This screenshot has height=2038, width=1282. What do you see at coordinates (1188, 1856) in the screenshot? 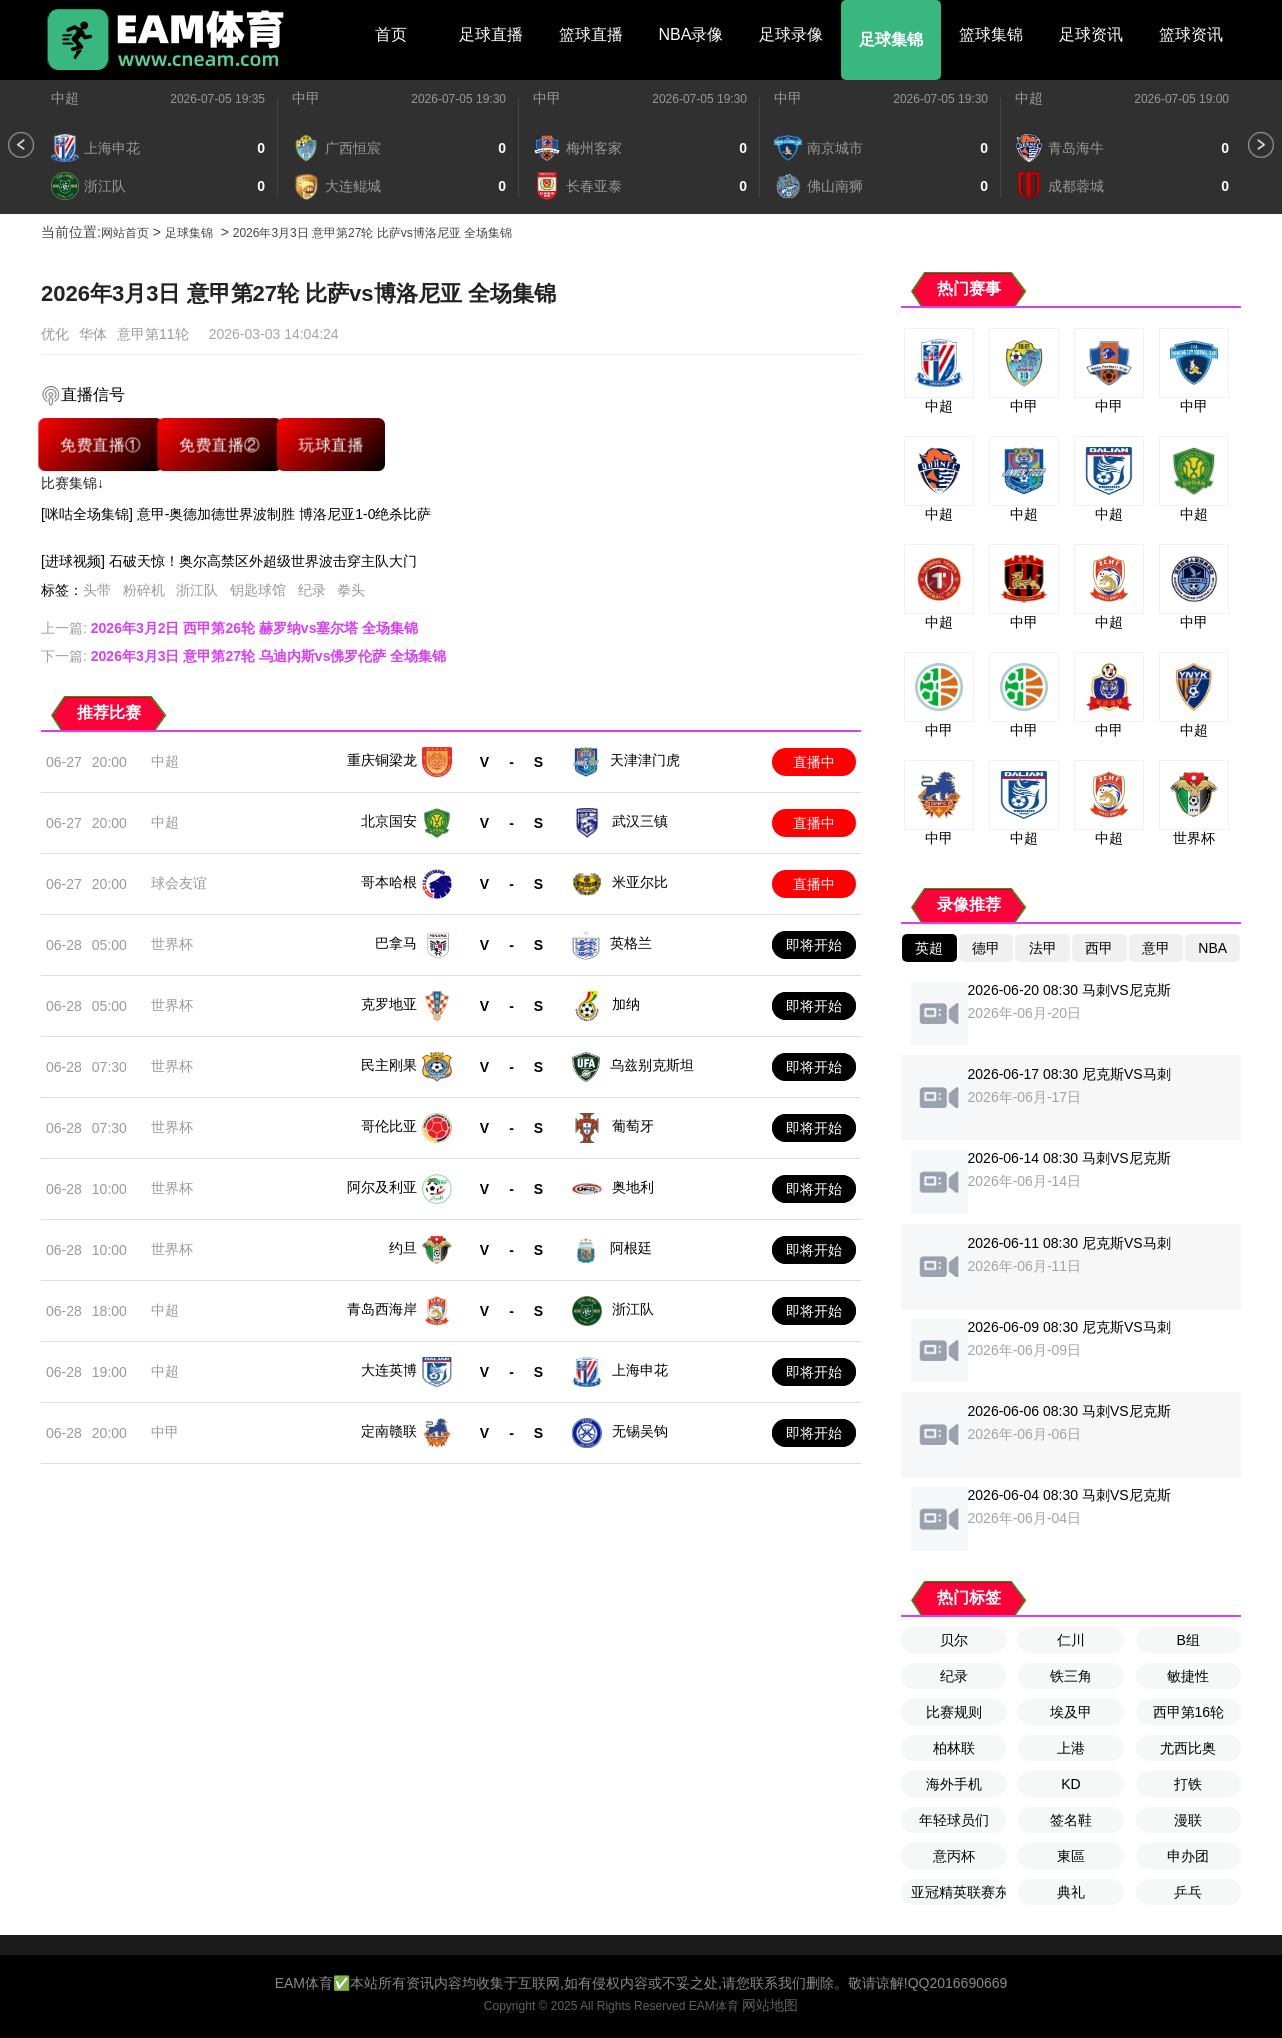
I see `申办团` at bounding box center [1188, 1856].